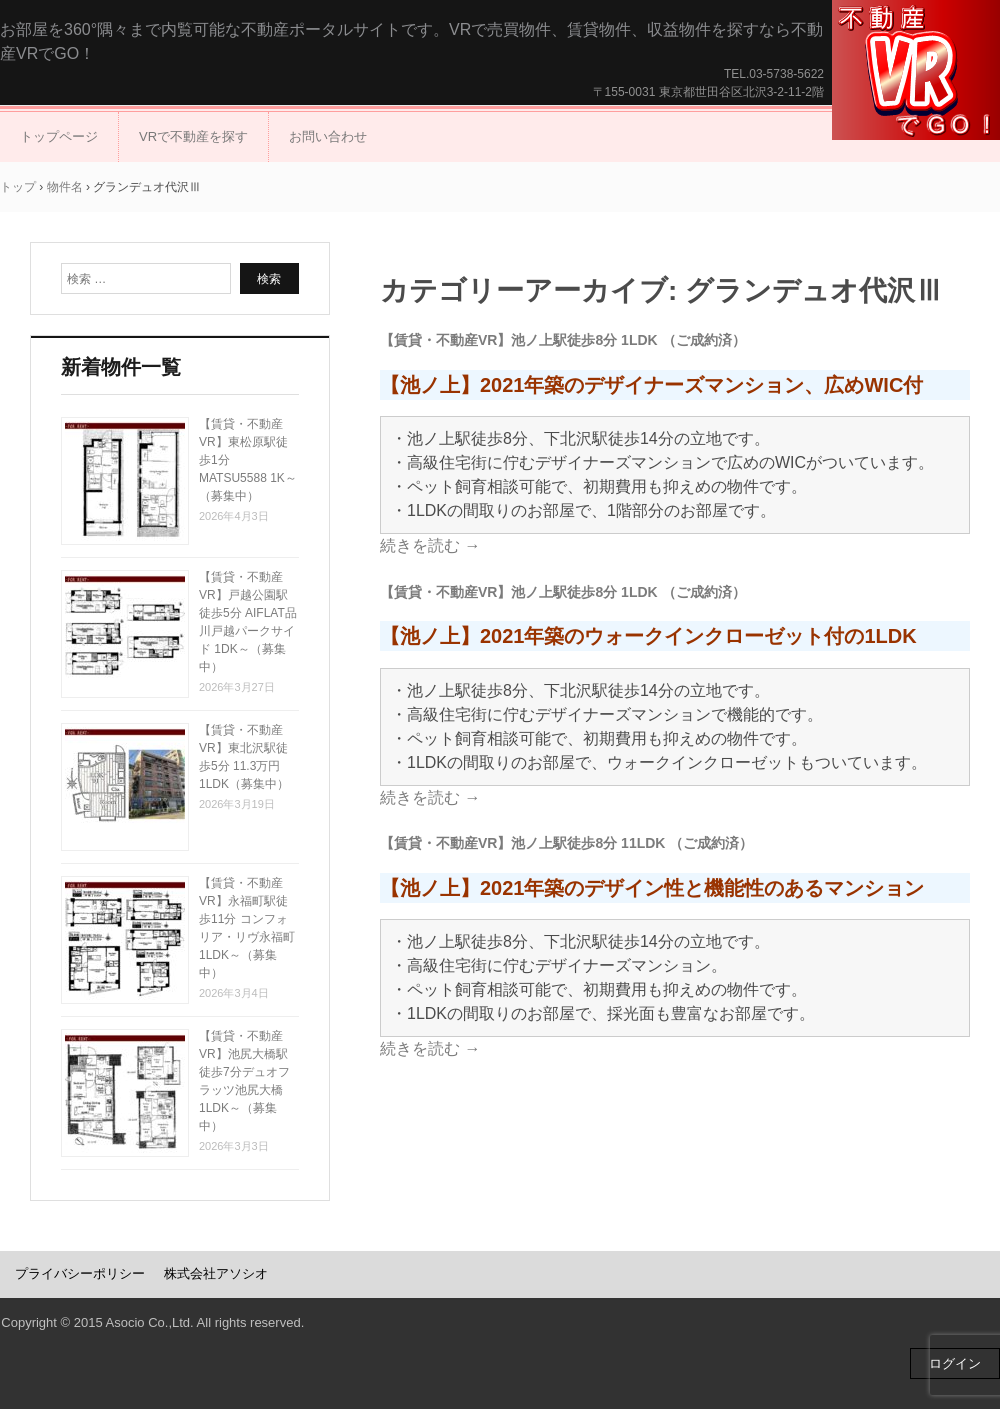  I want to click on 続きを読む, so click(430, 545).